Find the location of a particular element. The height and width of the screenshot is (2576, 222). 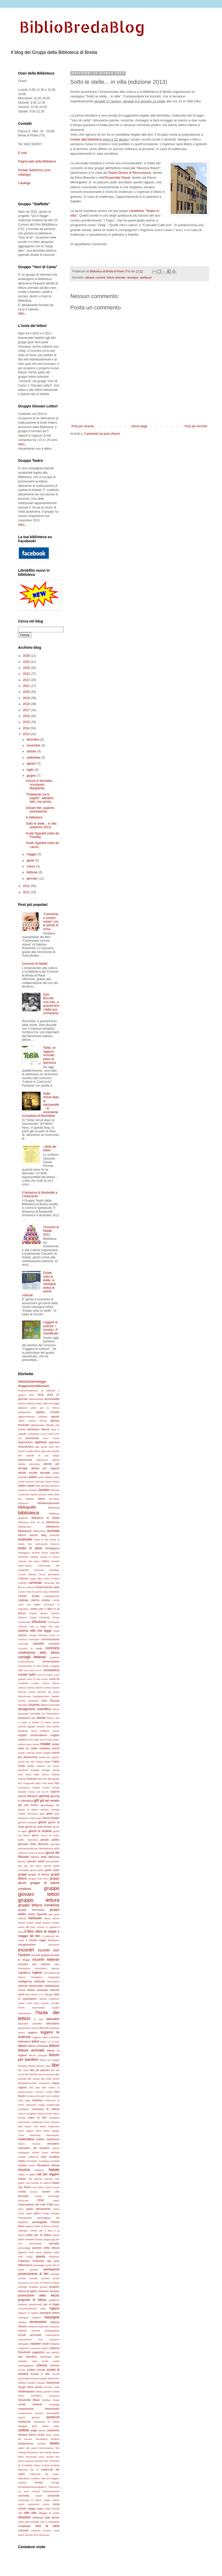

pigiama party is located at coordinates (51, 2252).